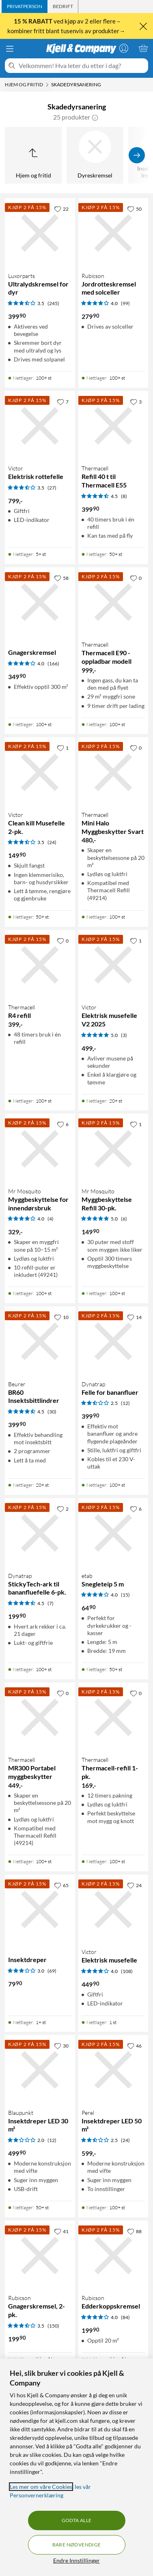  What do you see at coordinates (113, 772) in the screenshot?
I see `[Produktkort Thermacell Mini Halo Myggbeskytter Svart, 480 kr]` at bounding box center [113, 772].